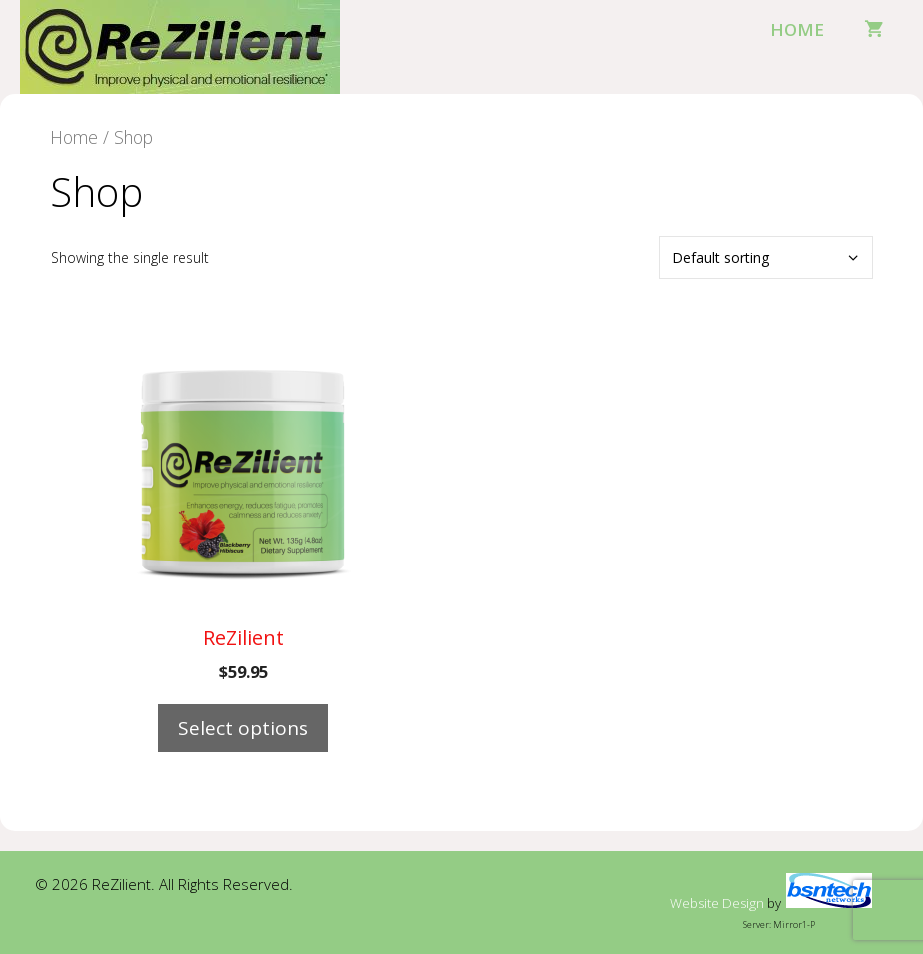 Image resolution: width=923 pixels, height=954 pixels. What do you see at coordinates (717, 903) in the screenshot?
I see `Website Design` at bounding box center [717, 903].